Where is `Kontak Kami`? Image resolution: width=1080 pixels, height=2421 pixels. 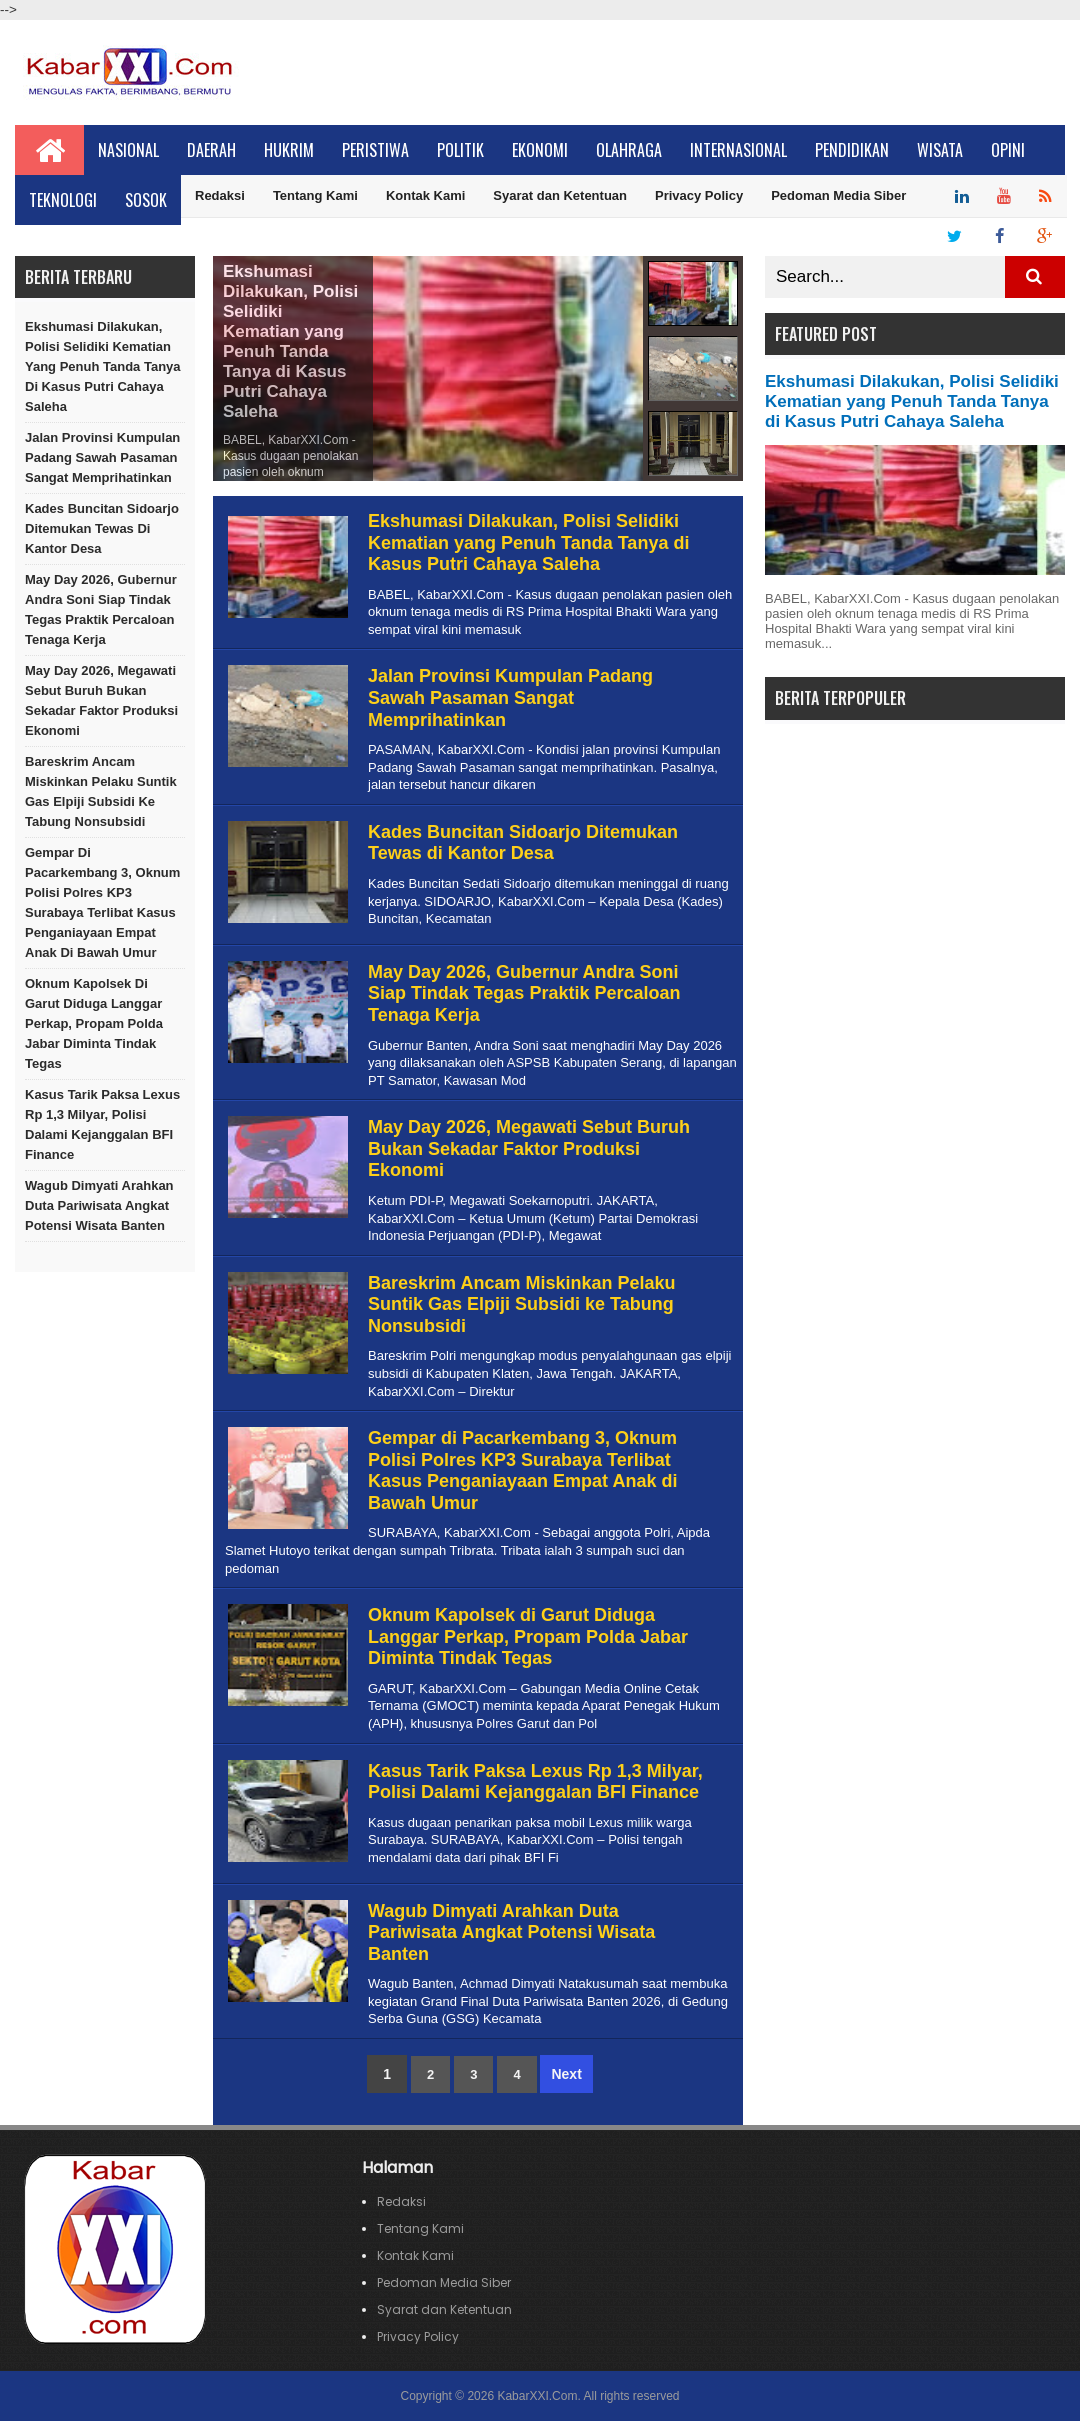
Kontak Kami is located at coordinates (425, 195).